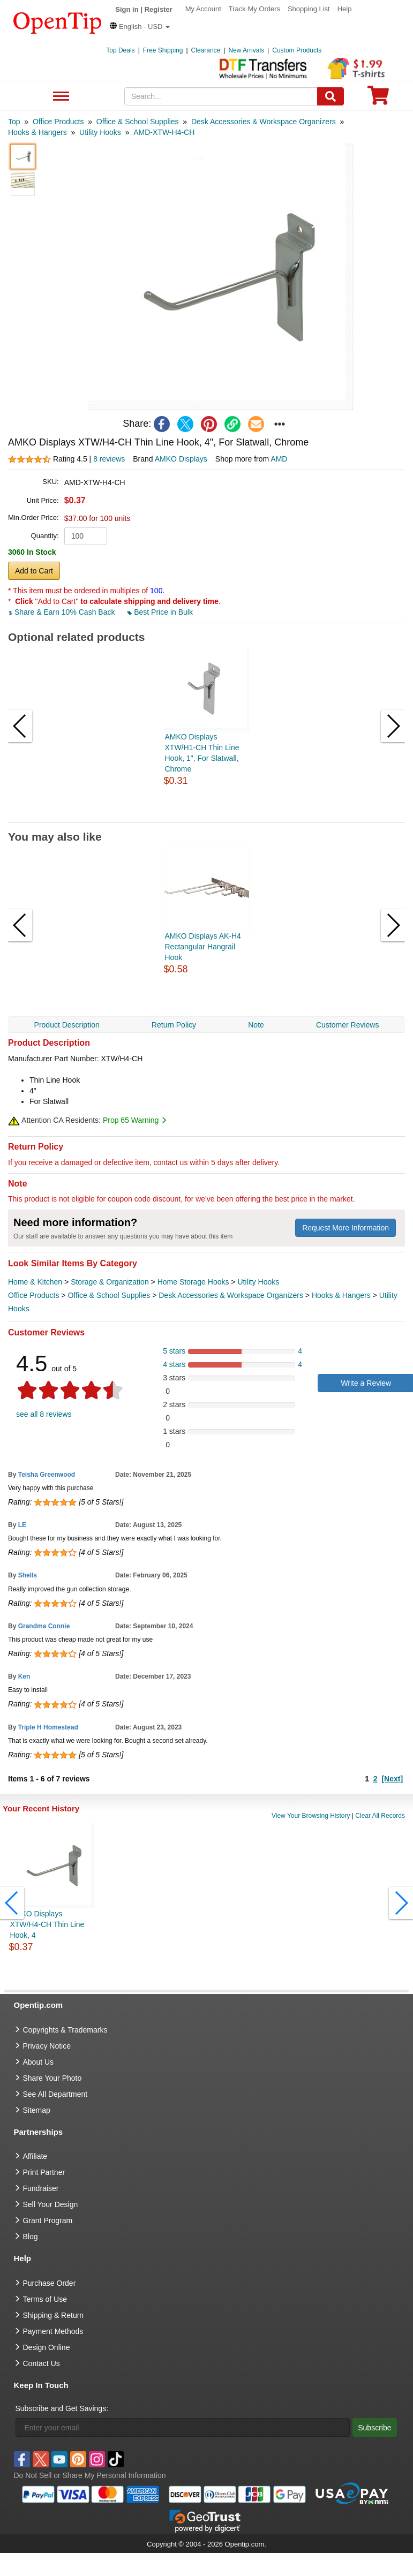 Image resolution: width=413 pixels, height=2576 pixels. Describe the element at coordinates (311, 1815) in the screenshot. I see `View Your Browsing History` at that location.